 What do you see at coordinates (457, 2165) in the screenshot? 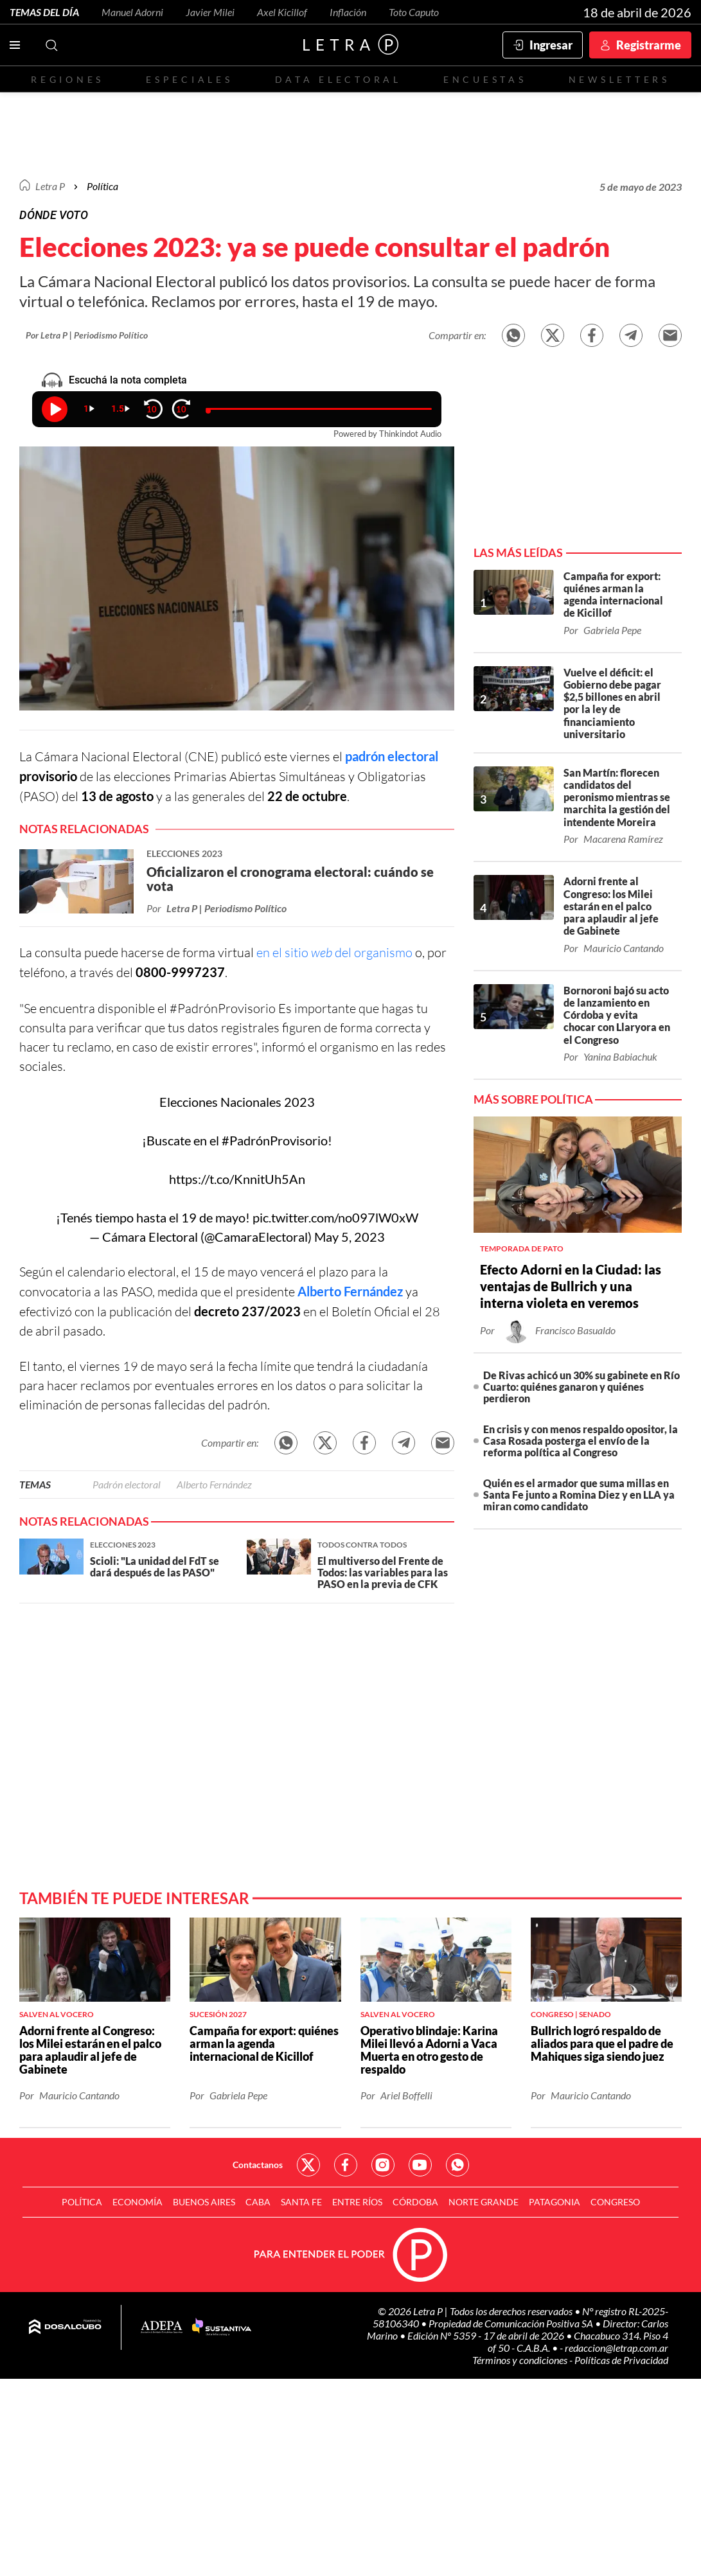
I see `Red Social - Whatsapp` at bounding box center [457, 2165].